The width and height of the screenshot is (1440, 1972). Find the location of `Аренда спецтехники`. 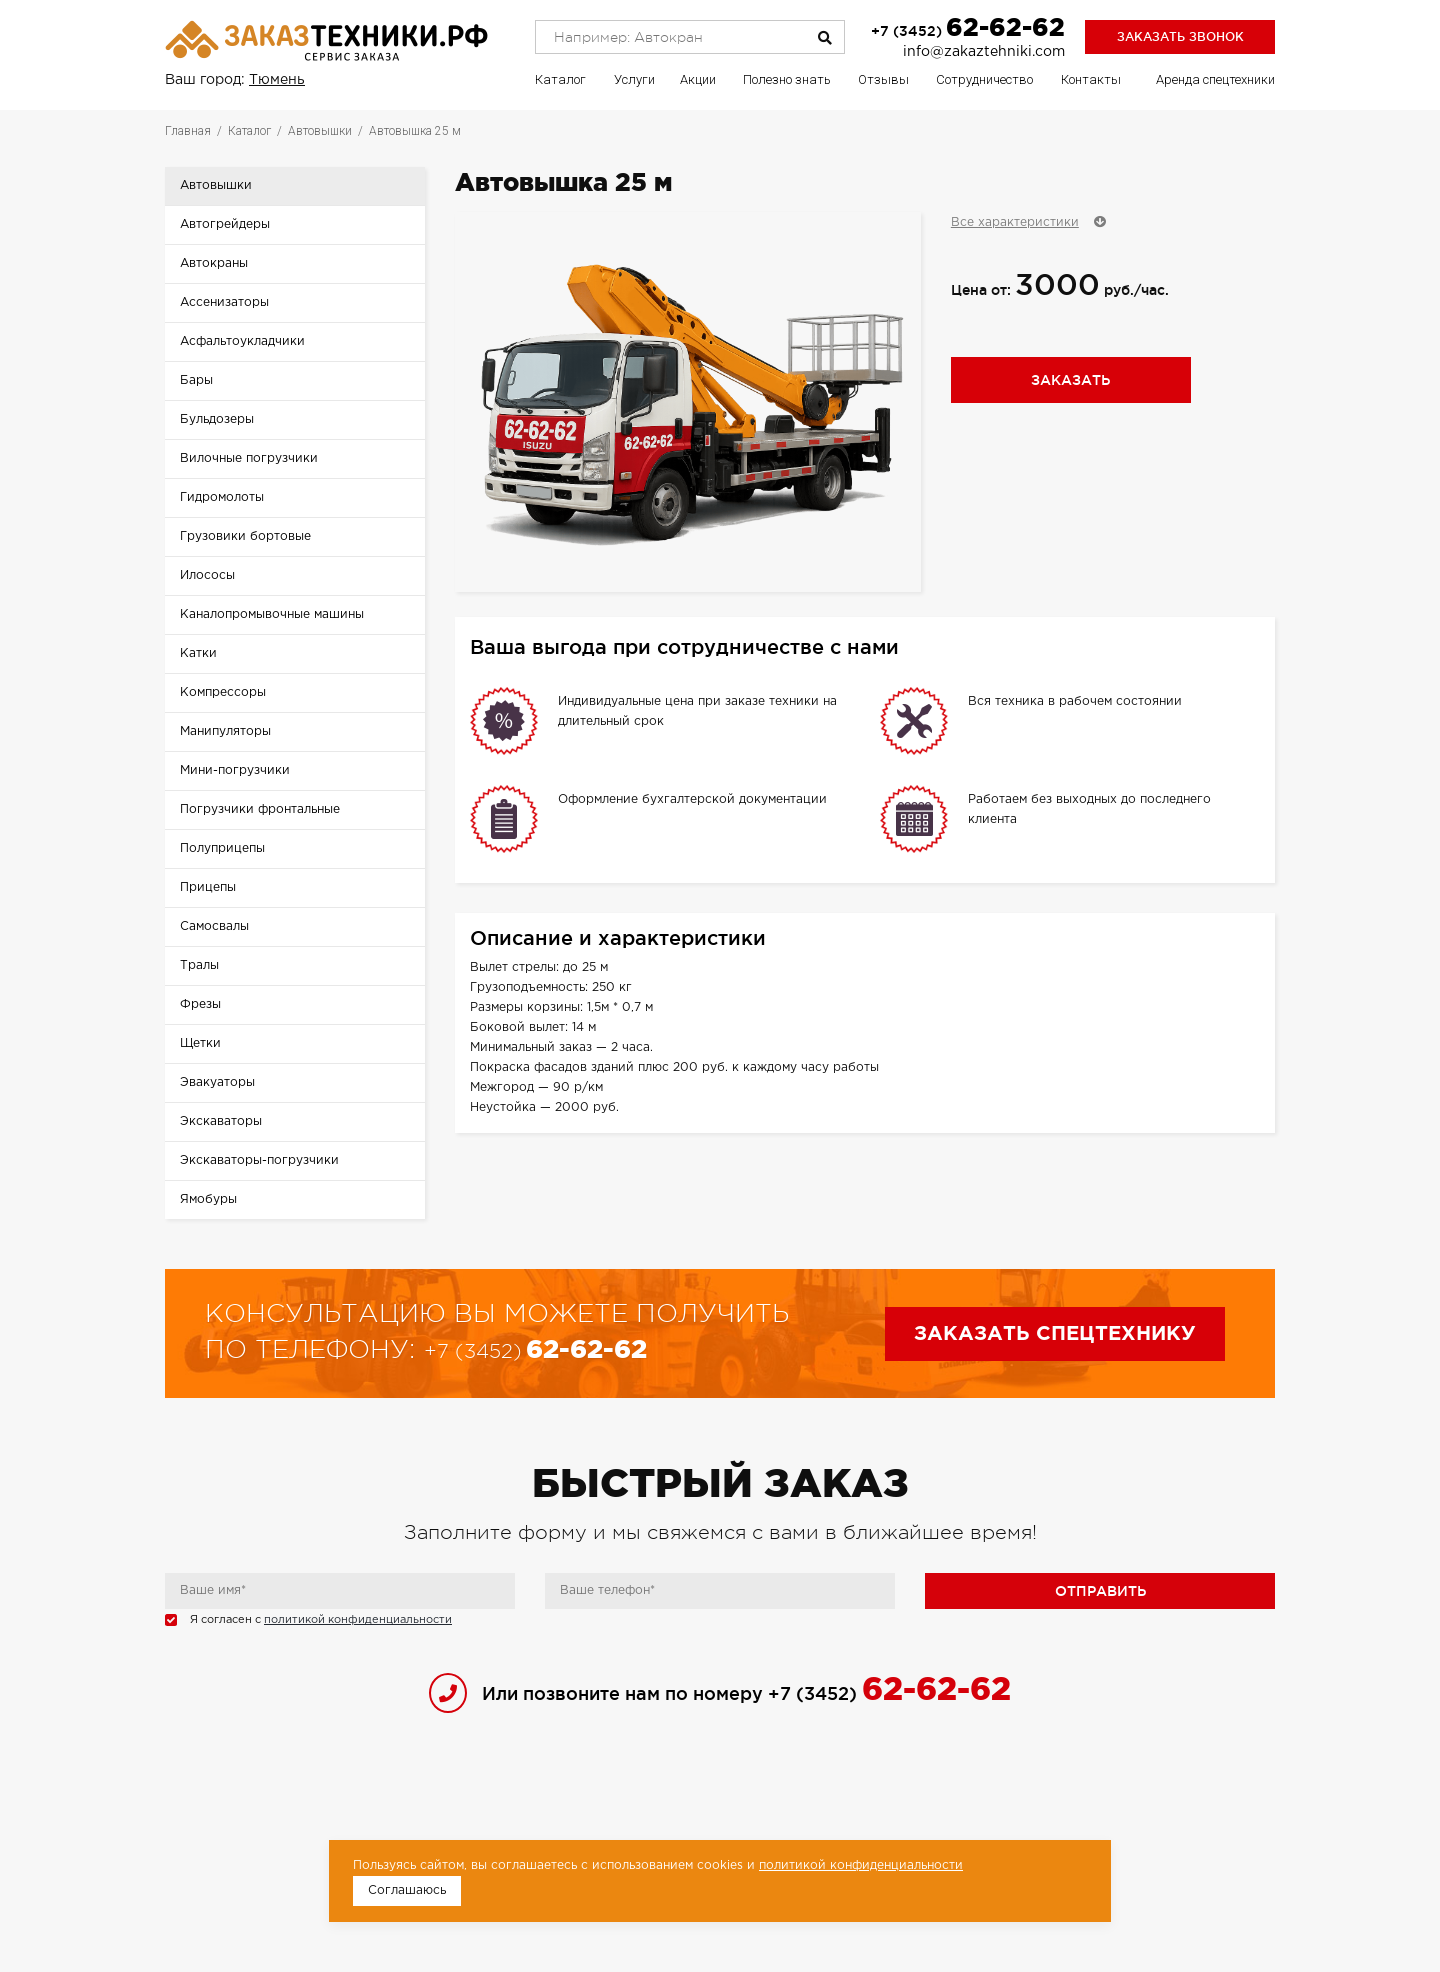

Аренда спецтехники is located at coordinates (1215, 79).